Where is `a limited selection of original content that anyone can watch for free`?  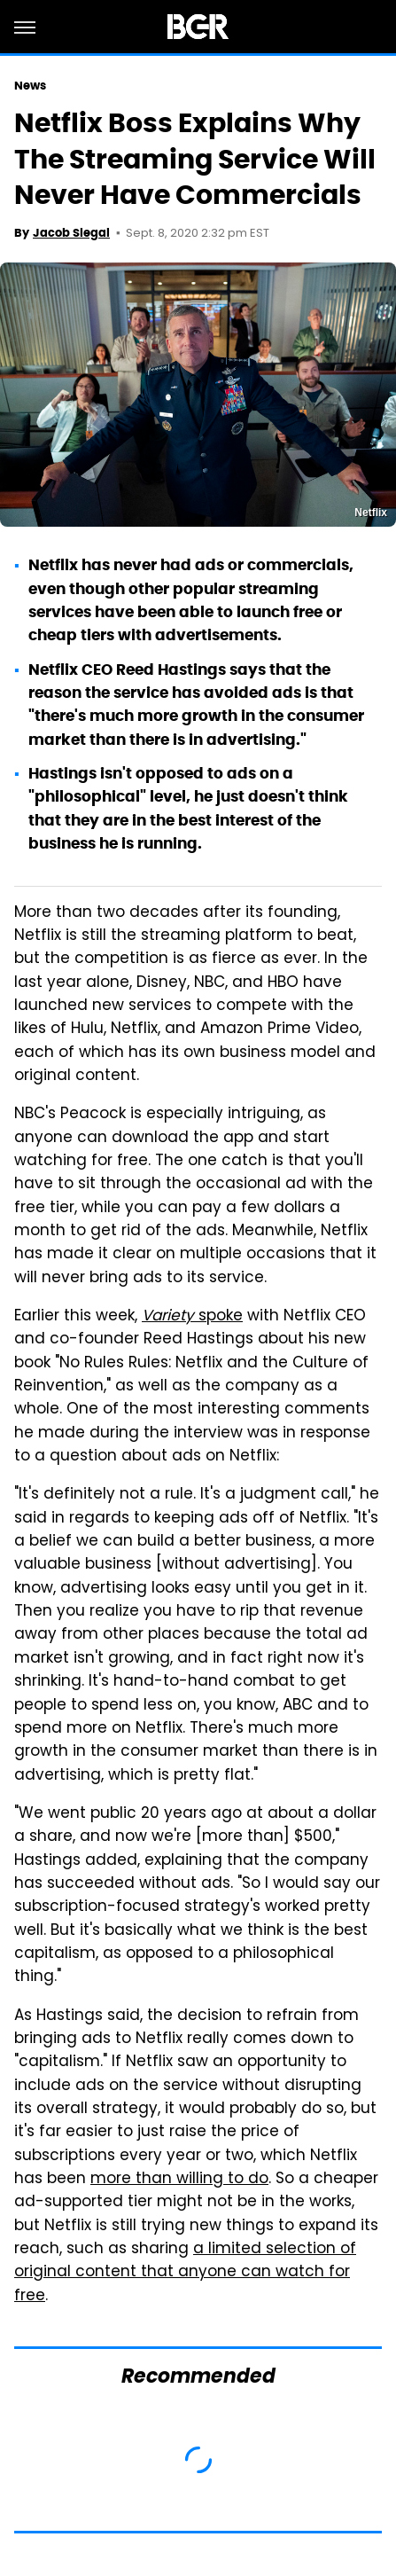 a limited selection of original content that anyone can watch for free is located at coordinates (185, 2273).